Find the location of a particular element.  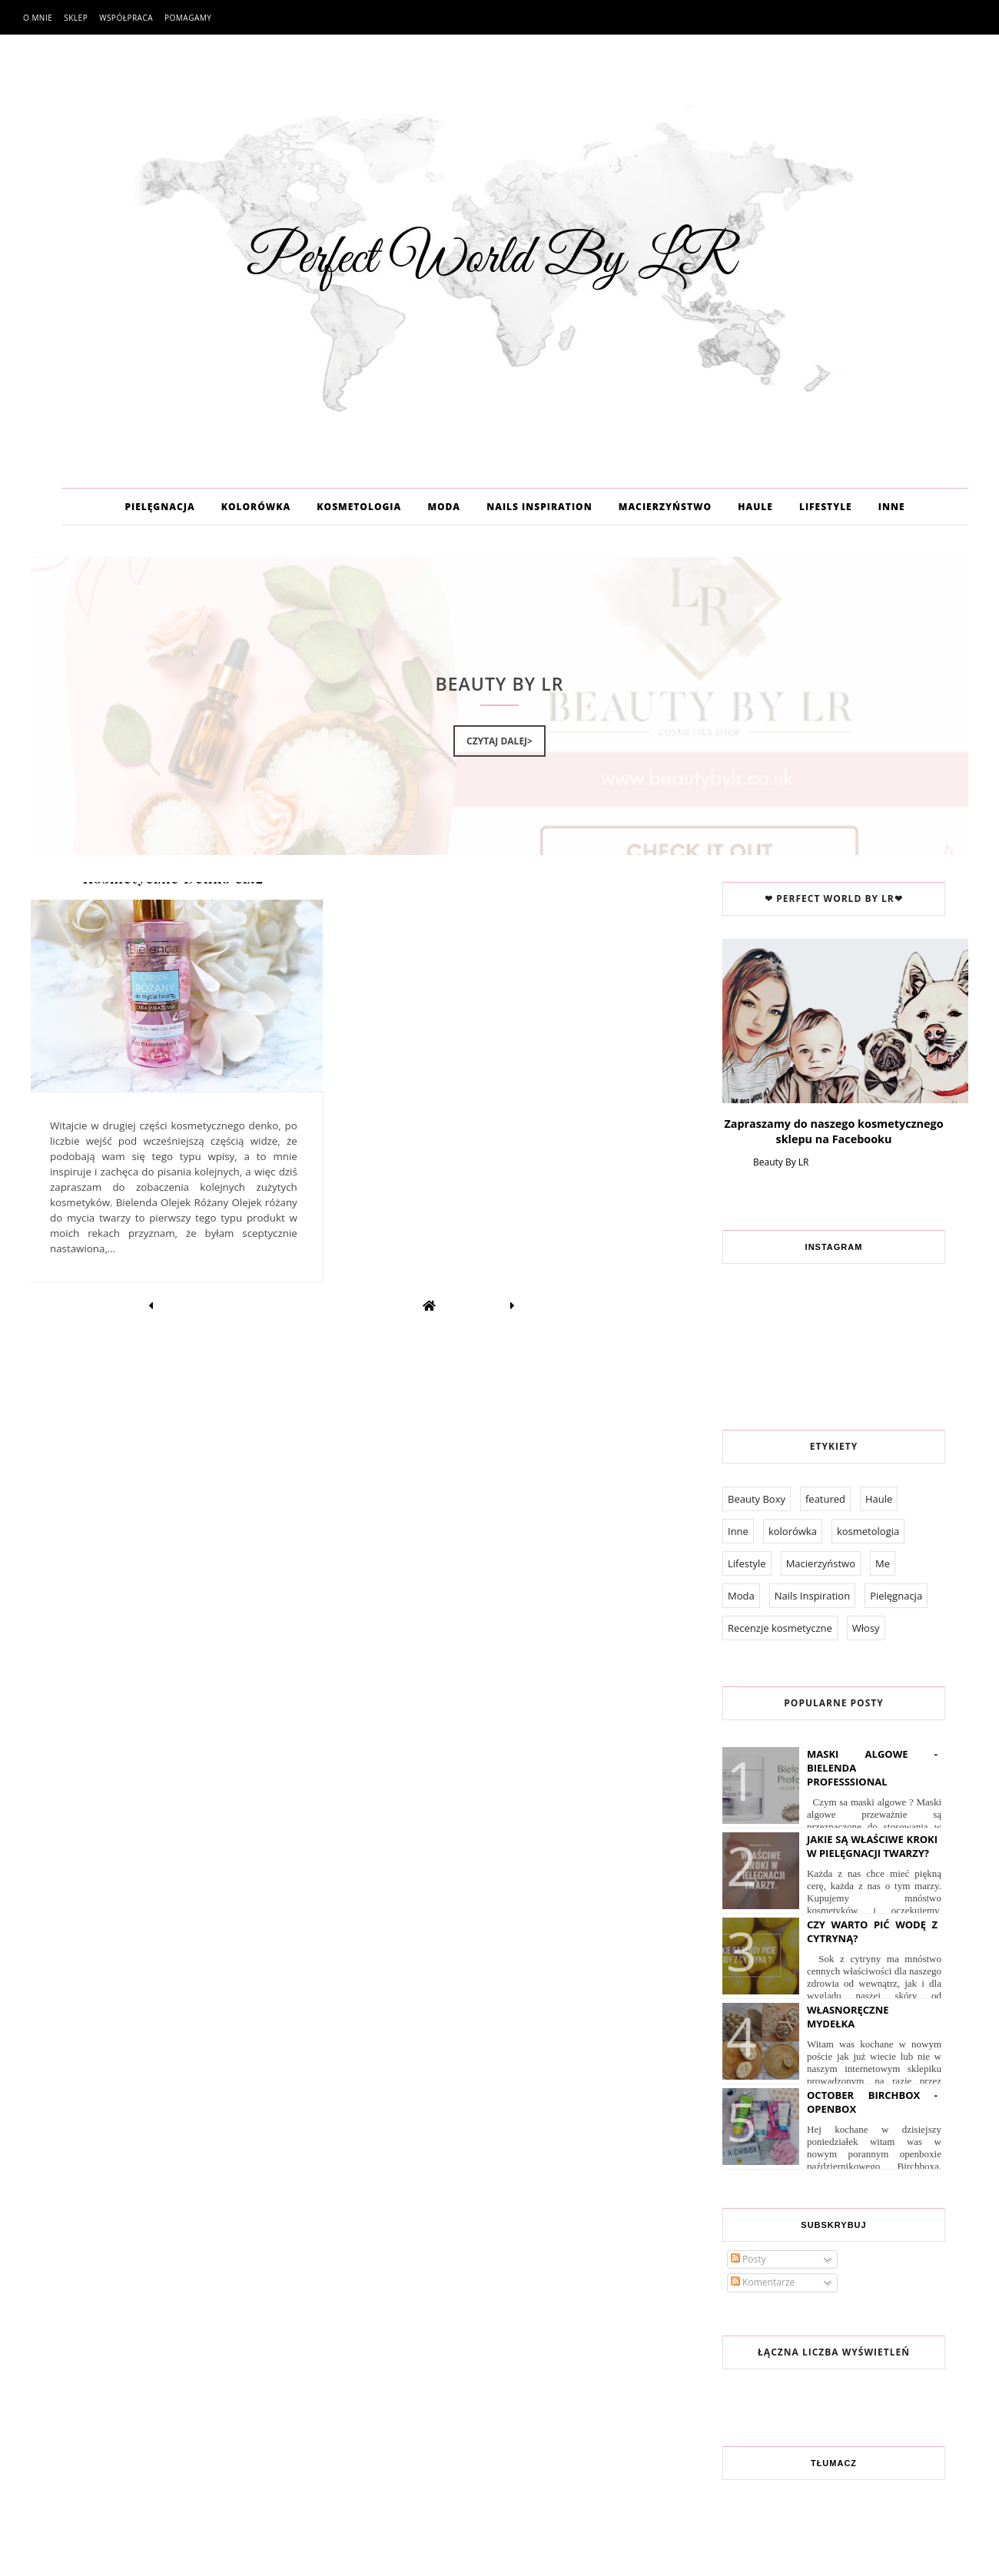

Pomagamy is located at coordinates (187, 17).